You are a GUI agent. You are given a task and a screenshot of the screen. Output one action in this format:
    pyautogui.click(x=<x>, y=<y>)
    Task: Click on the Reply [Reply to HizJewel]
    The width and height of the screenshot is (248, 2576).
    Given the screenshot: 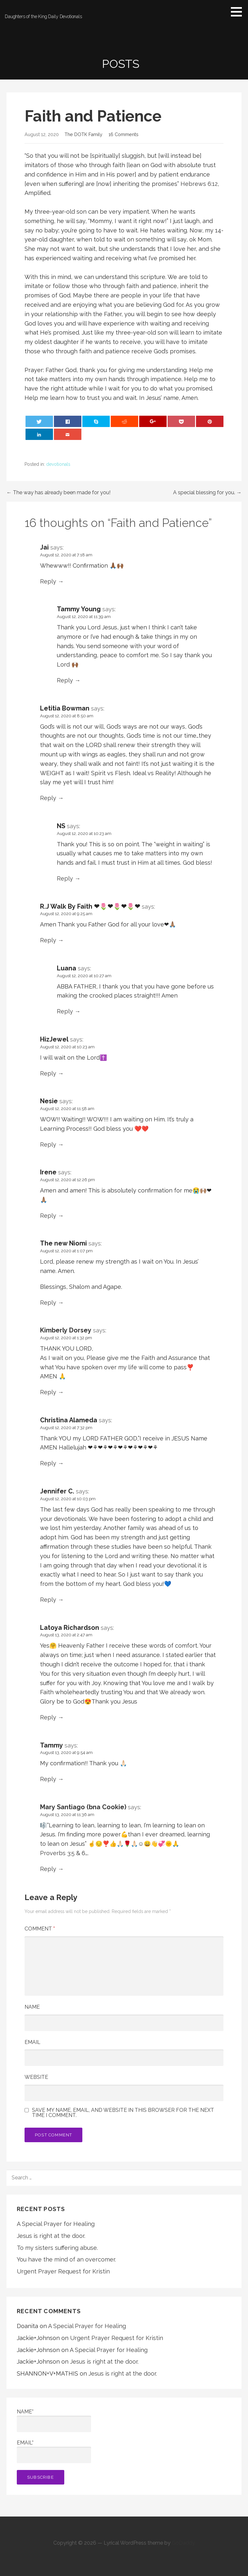 What is the action you would take?
    pyautogui.click(x=48, y=1073)
    